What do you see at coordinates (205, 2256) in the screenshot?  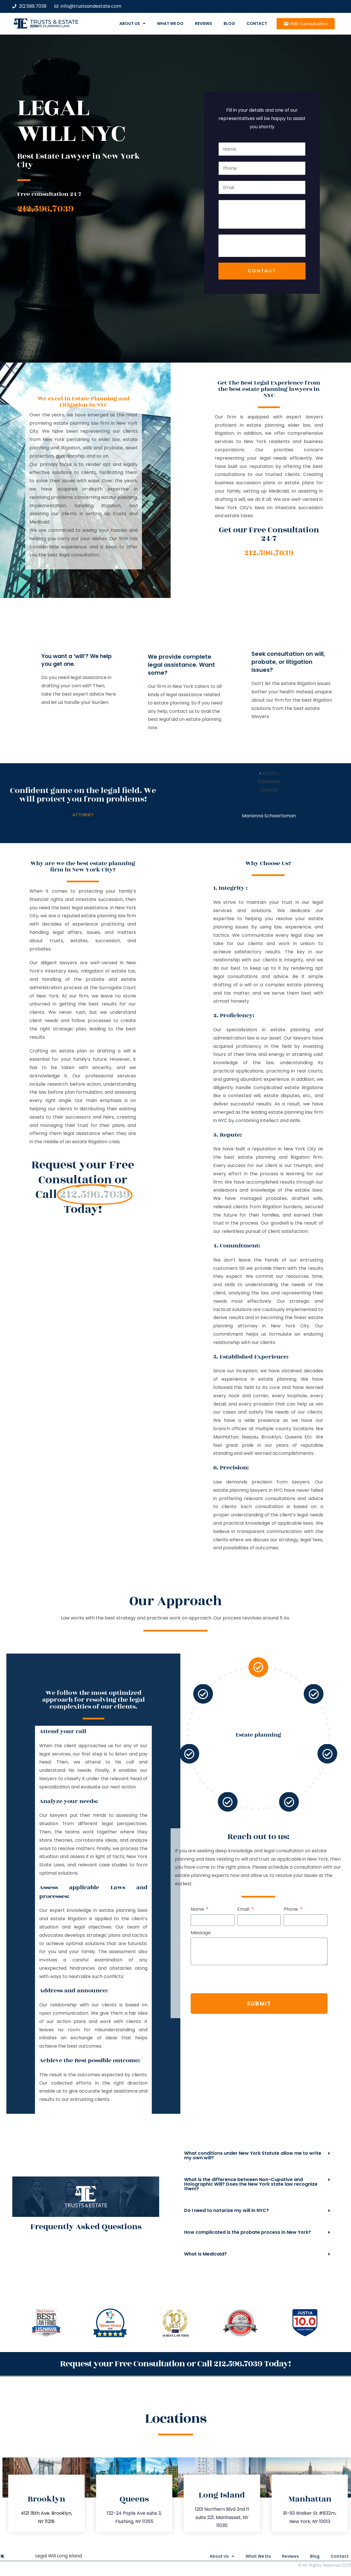 I see `What is Medicaid?` at bounding box center [205, 2256].